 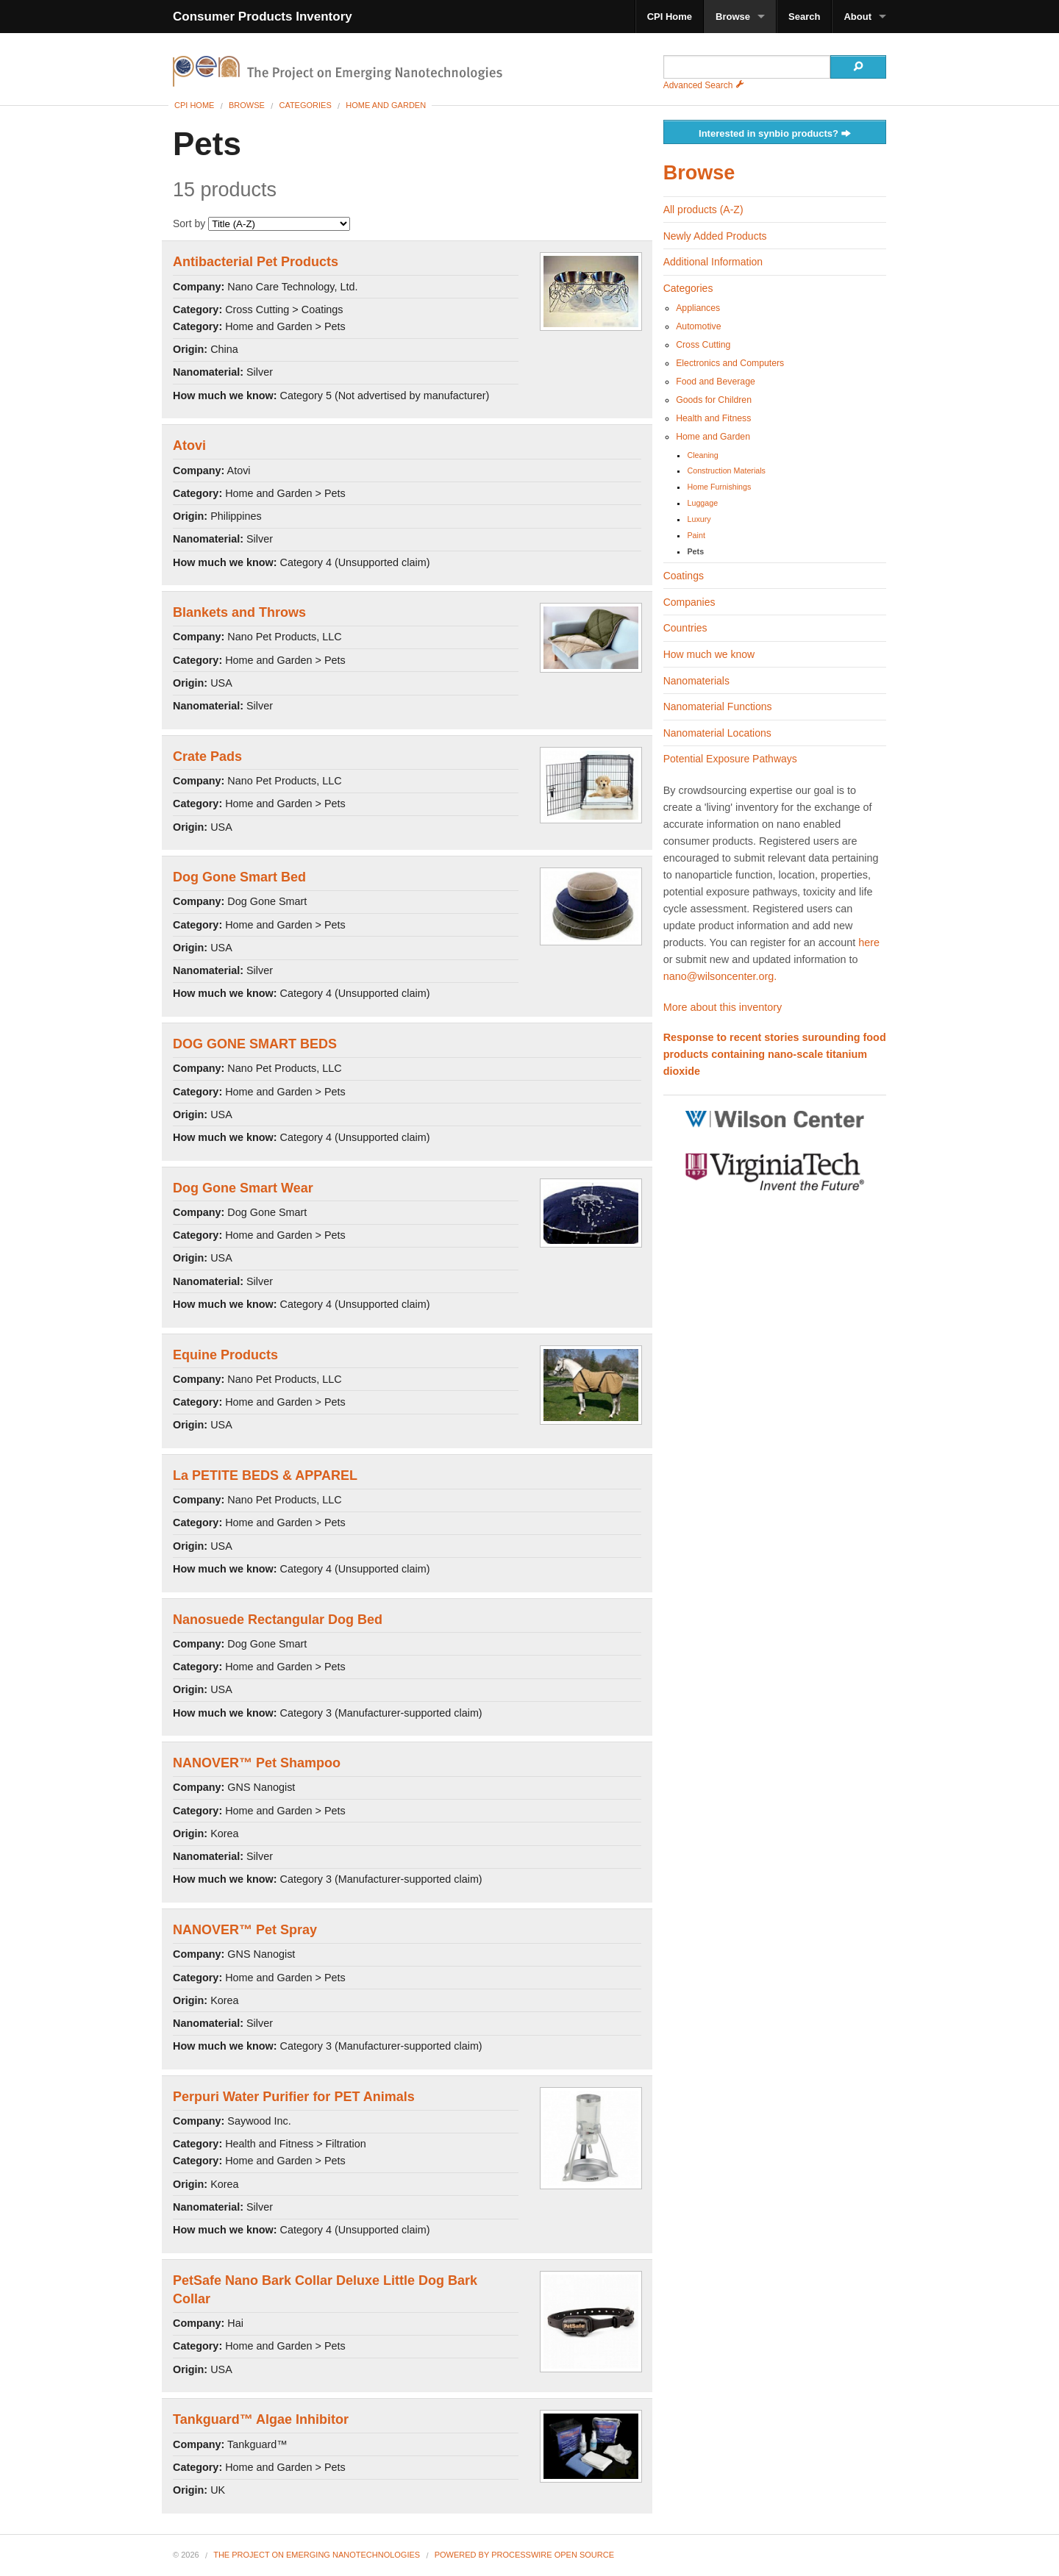 What do you see at coordinates (702, 455) in the screenshot?
I see `Cleaning` at bounding box center [702, 455].